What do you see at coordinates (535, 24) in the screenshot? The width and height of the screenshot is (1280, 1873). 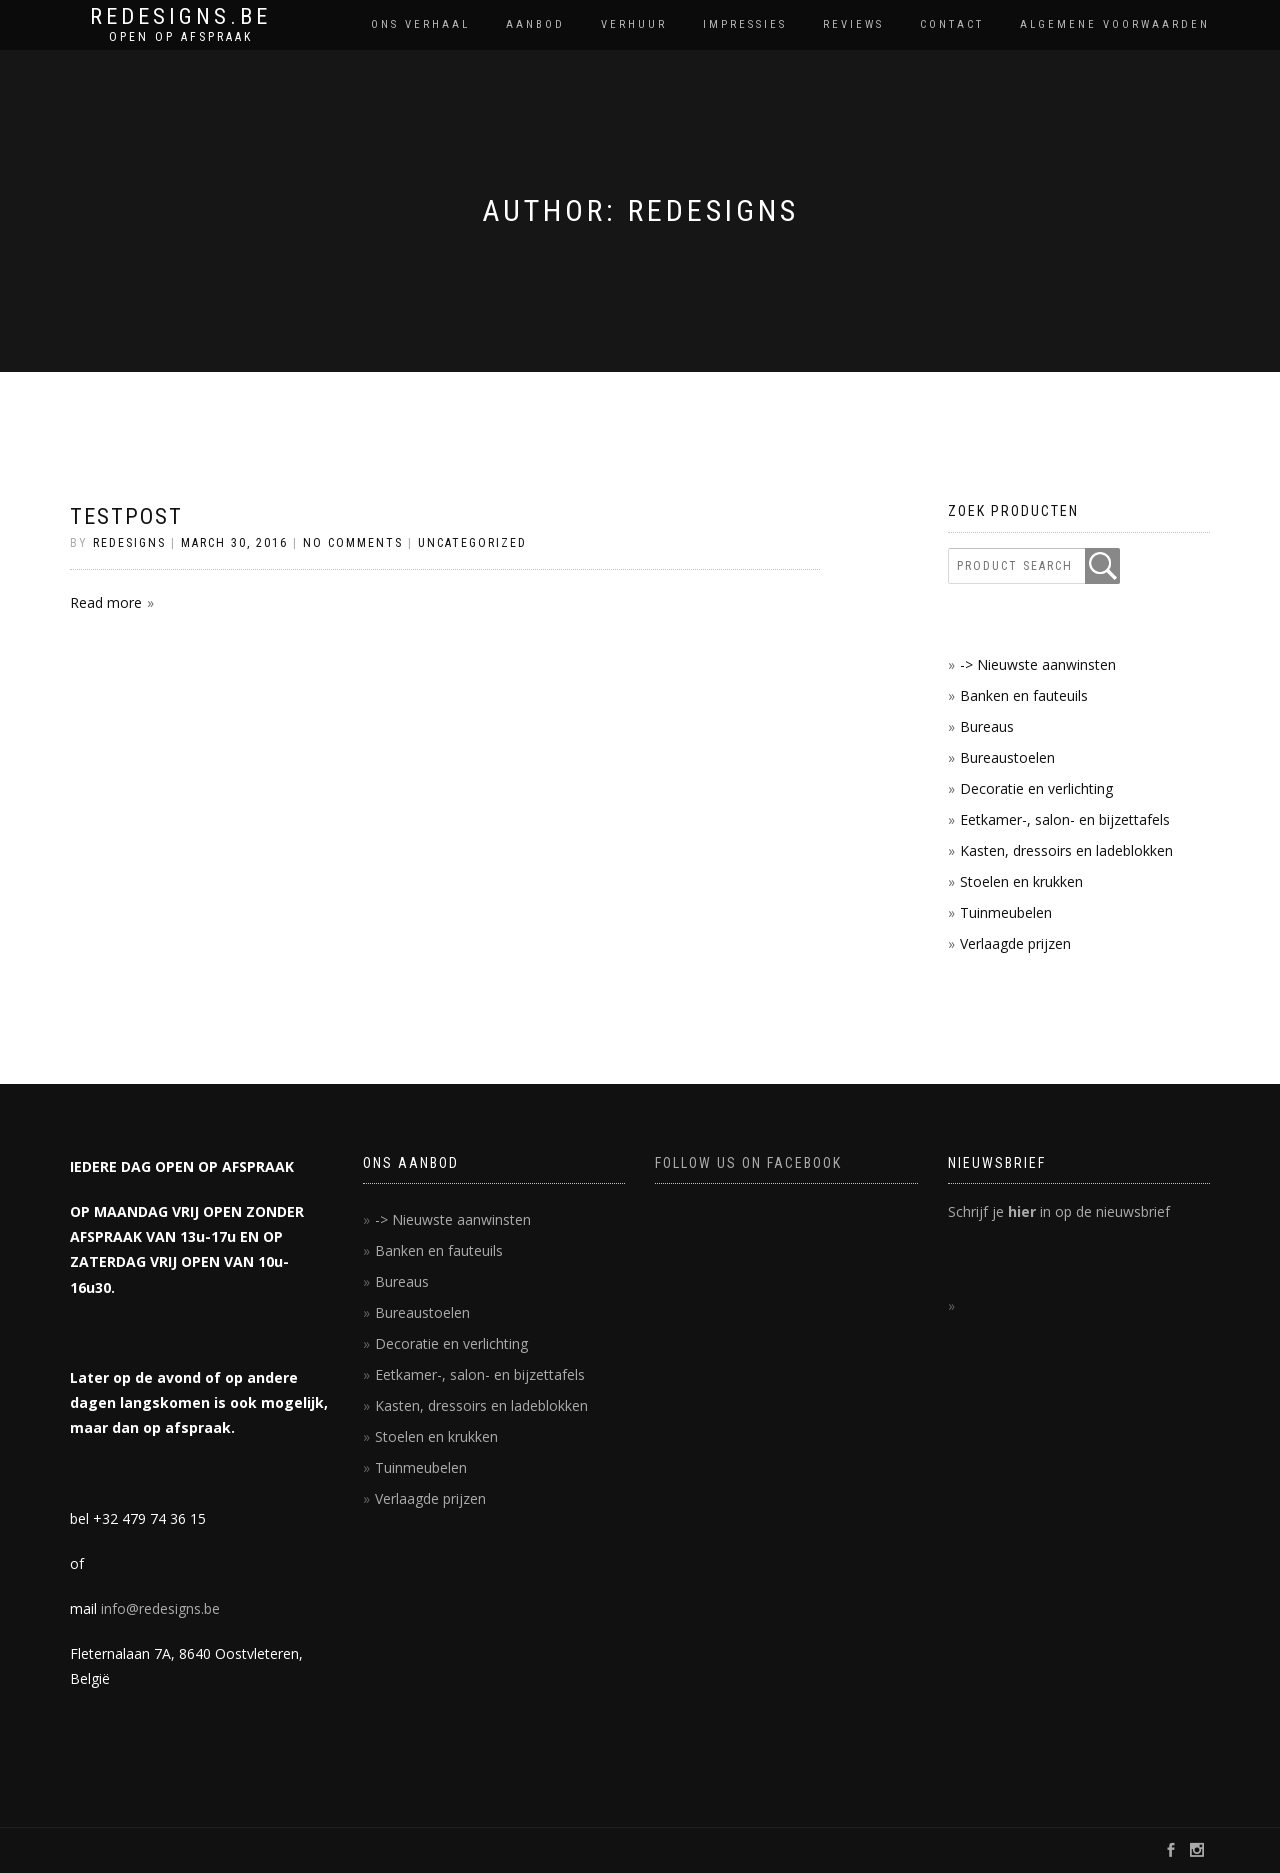 I see `Aanbod` at bounding box center [535, 24].